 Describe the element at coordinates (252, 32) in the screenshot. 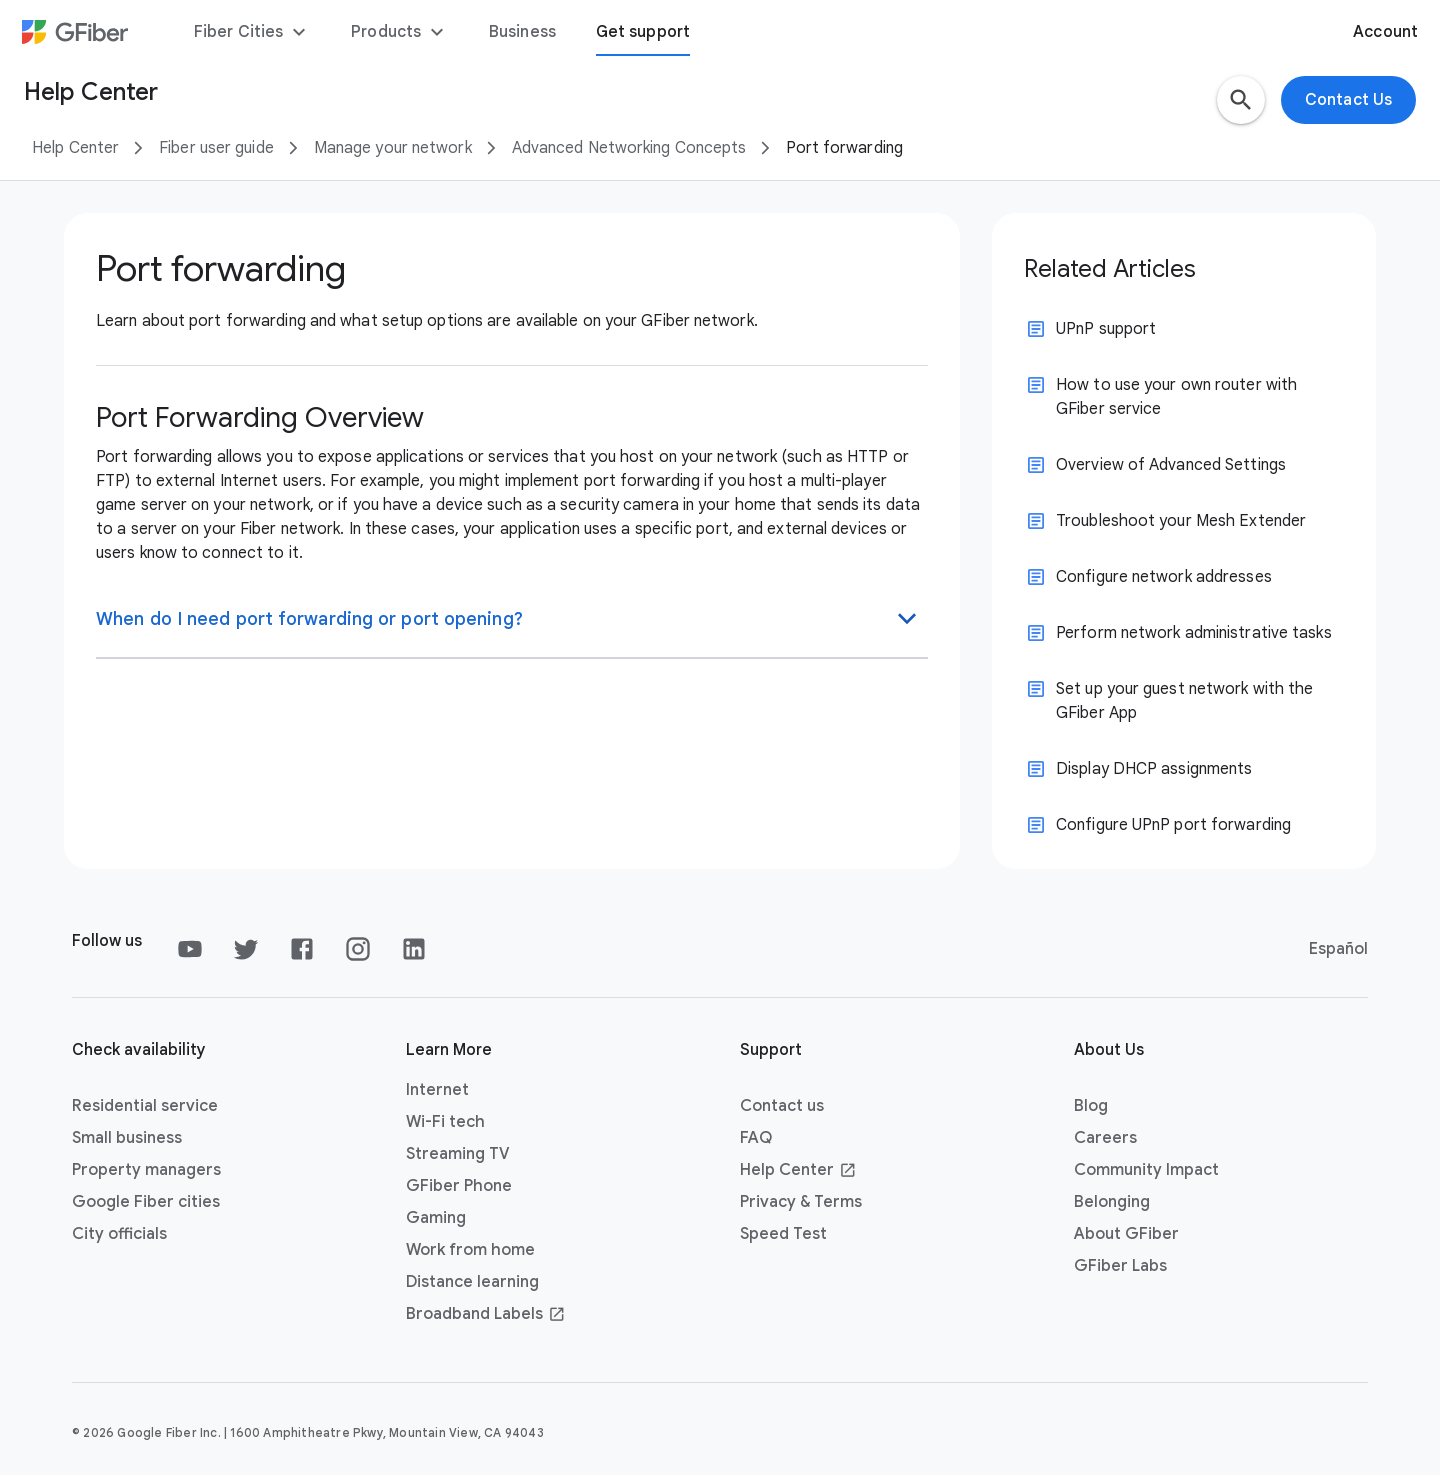

I see `Fiber Cities` at that location.